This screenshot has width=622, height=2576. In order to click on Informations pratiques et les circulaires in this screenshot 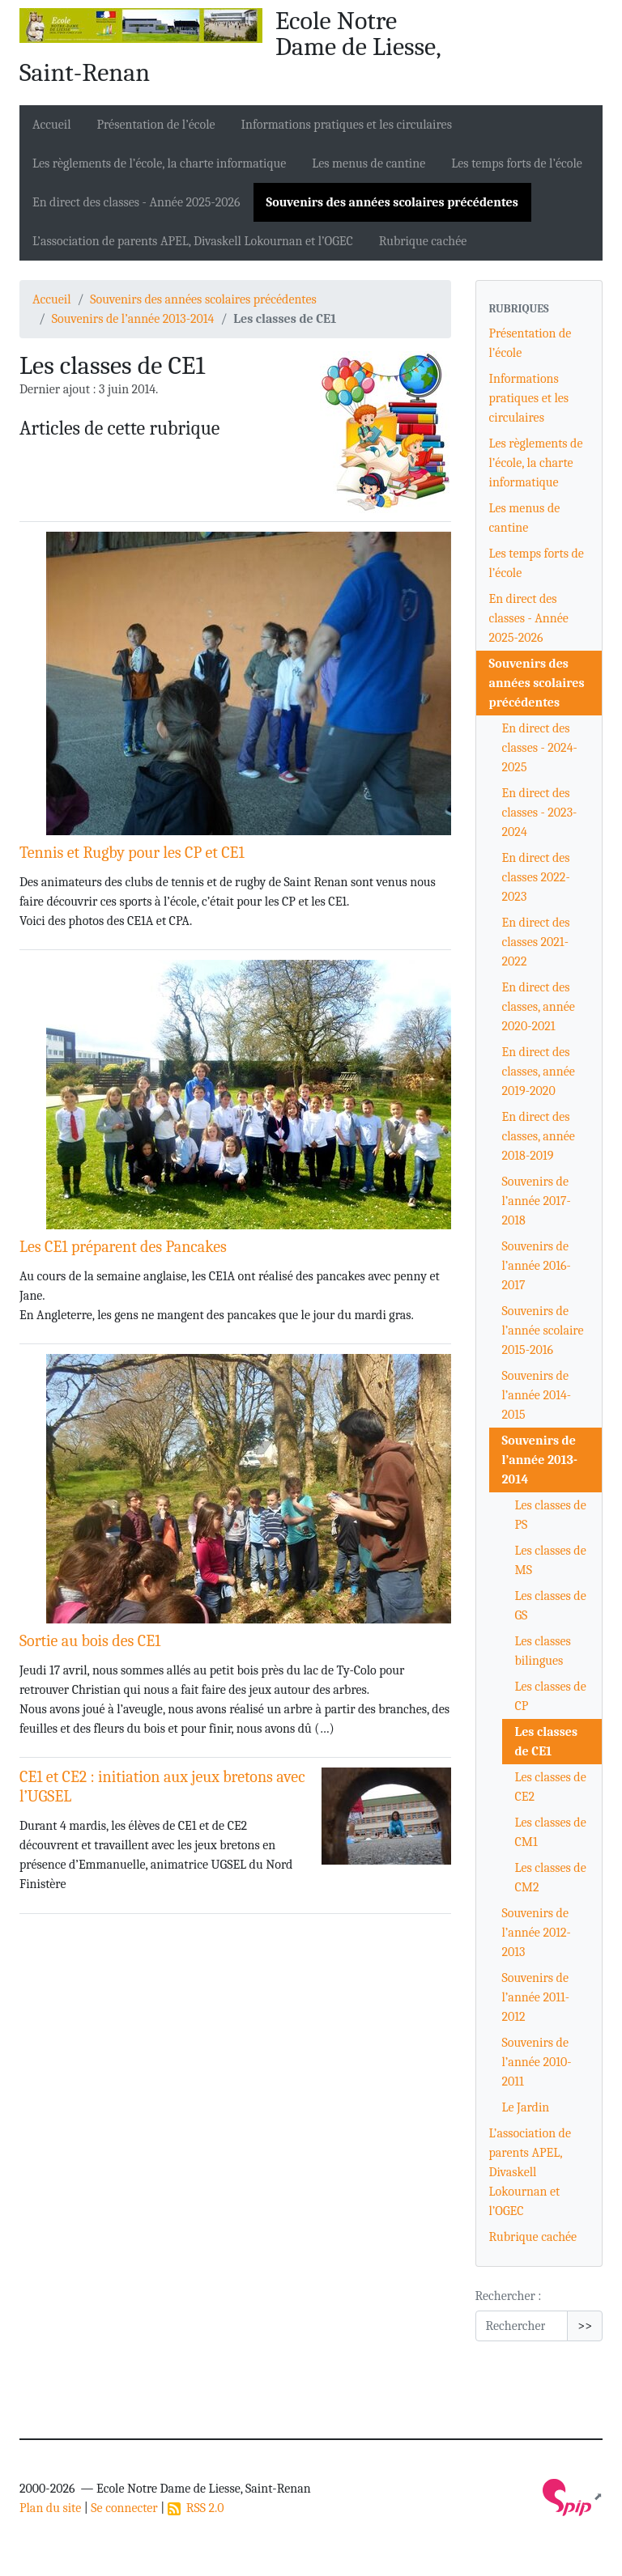, I will do `click(346, 124)`.